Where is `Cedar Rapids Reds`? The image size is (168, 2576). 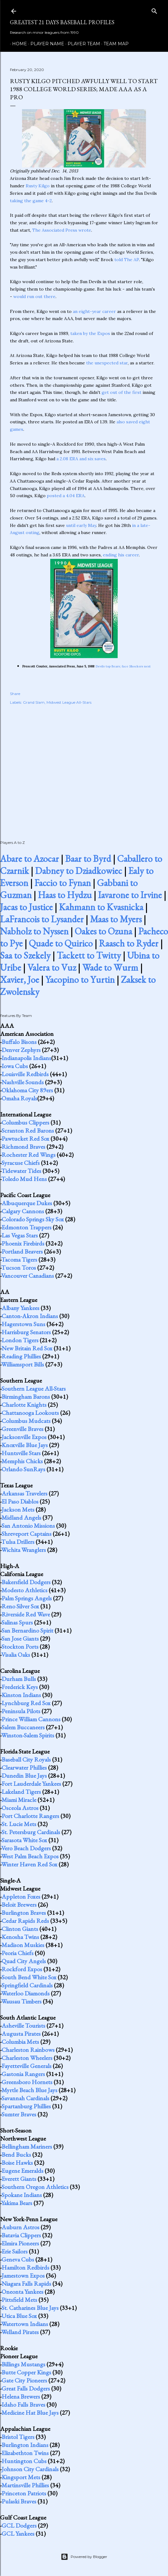 Cedar Rapids Reds is located at coordinates (25, 1921).